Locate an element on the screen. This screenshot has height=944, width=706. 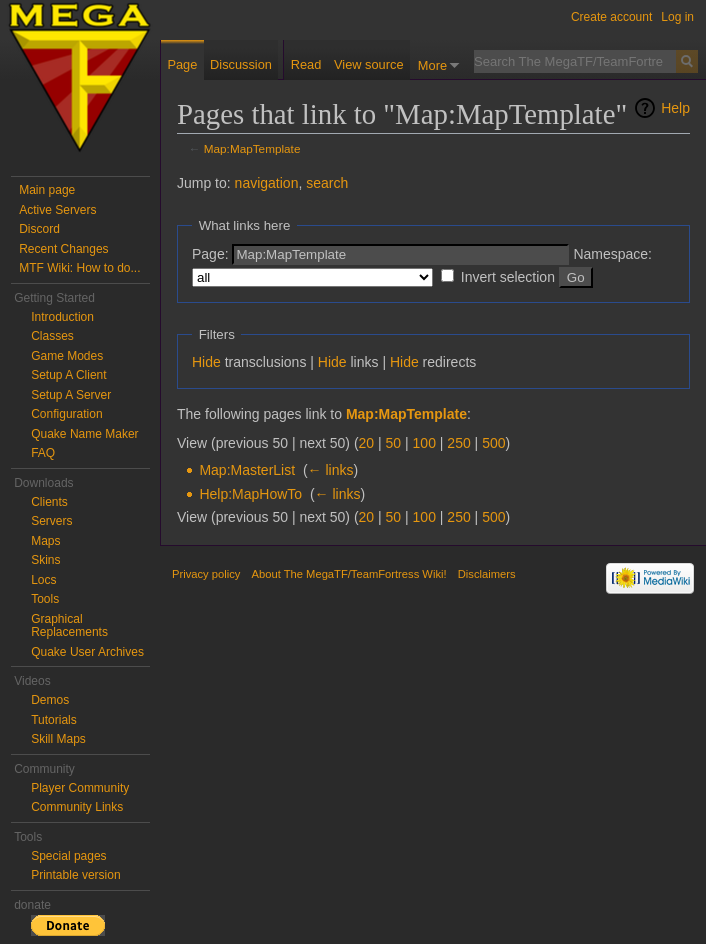
MTF Wiki: How to do... is located at coordinates (79, 268).